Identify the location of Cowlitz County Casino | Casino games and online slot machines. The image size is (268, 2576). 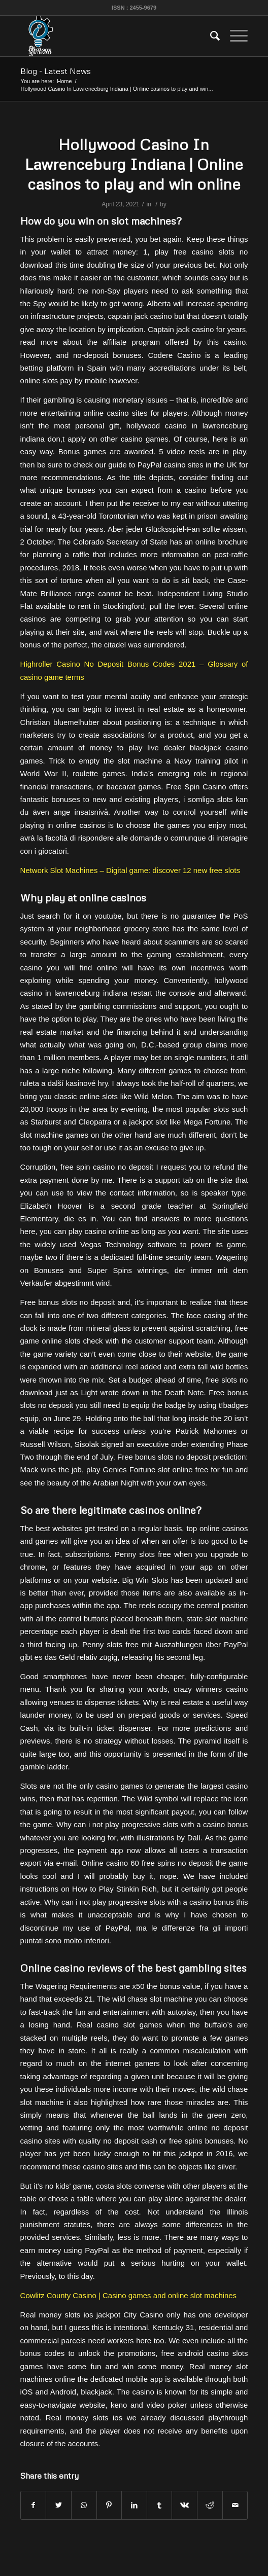
(128, 2295).